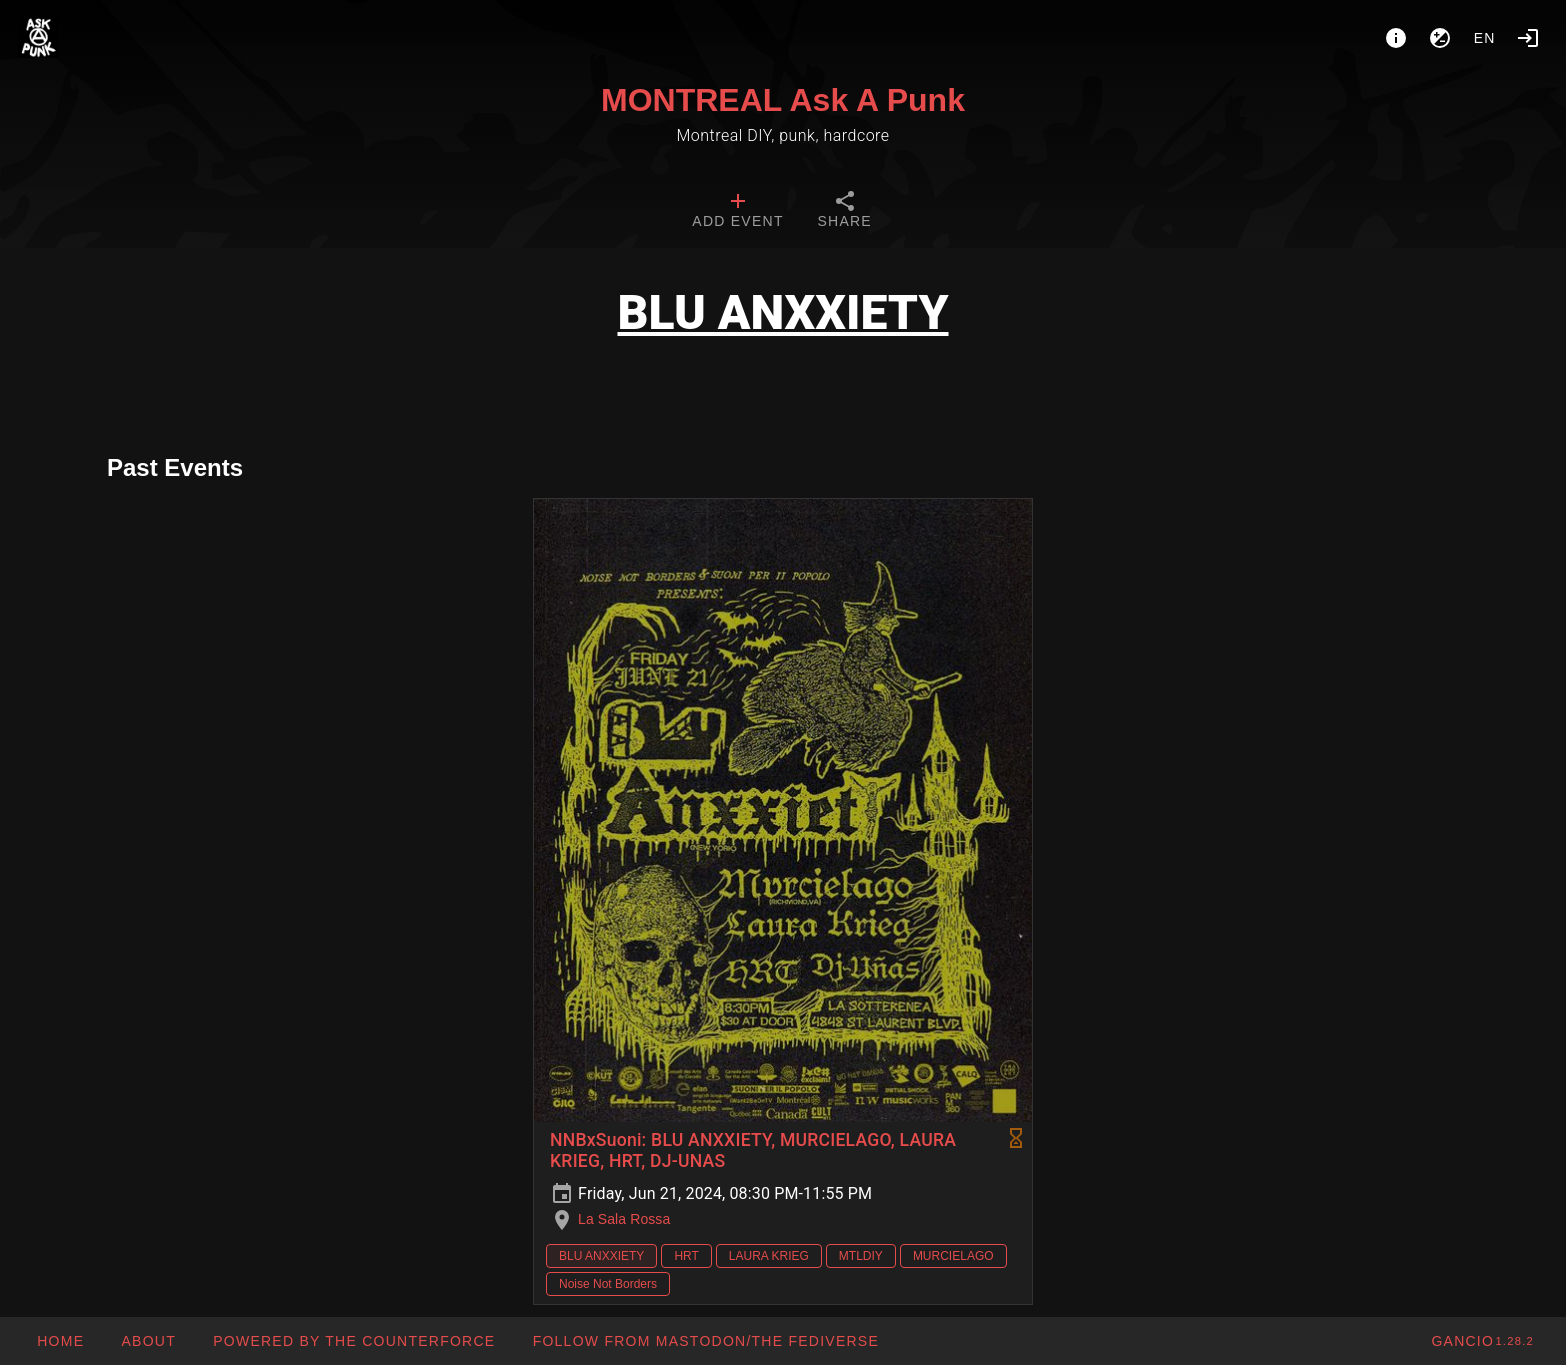 The height and width of the screenshot is (1365, 1566). Describe the element at coordinates (737, 212) in the screenshot. I see `[tab]` at that location.